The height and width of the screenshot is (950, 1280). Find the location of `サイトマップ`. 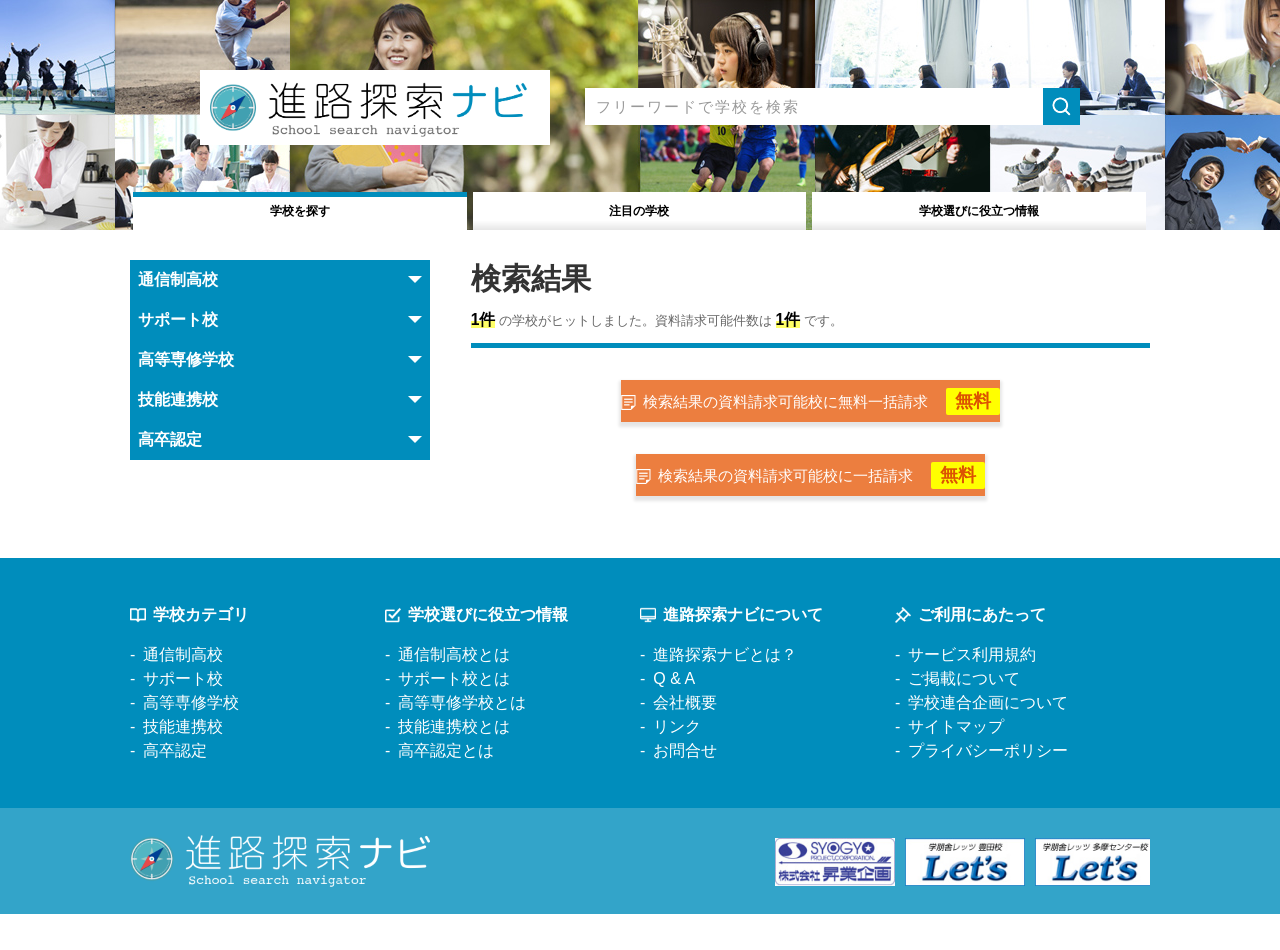

サイトマップ is located at coordinates (956, 762).